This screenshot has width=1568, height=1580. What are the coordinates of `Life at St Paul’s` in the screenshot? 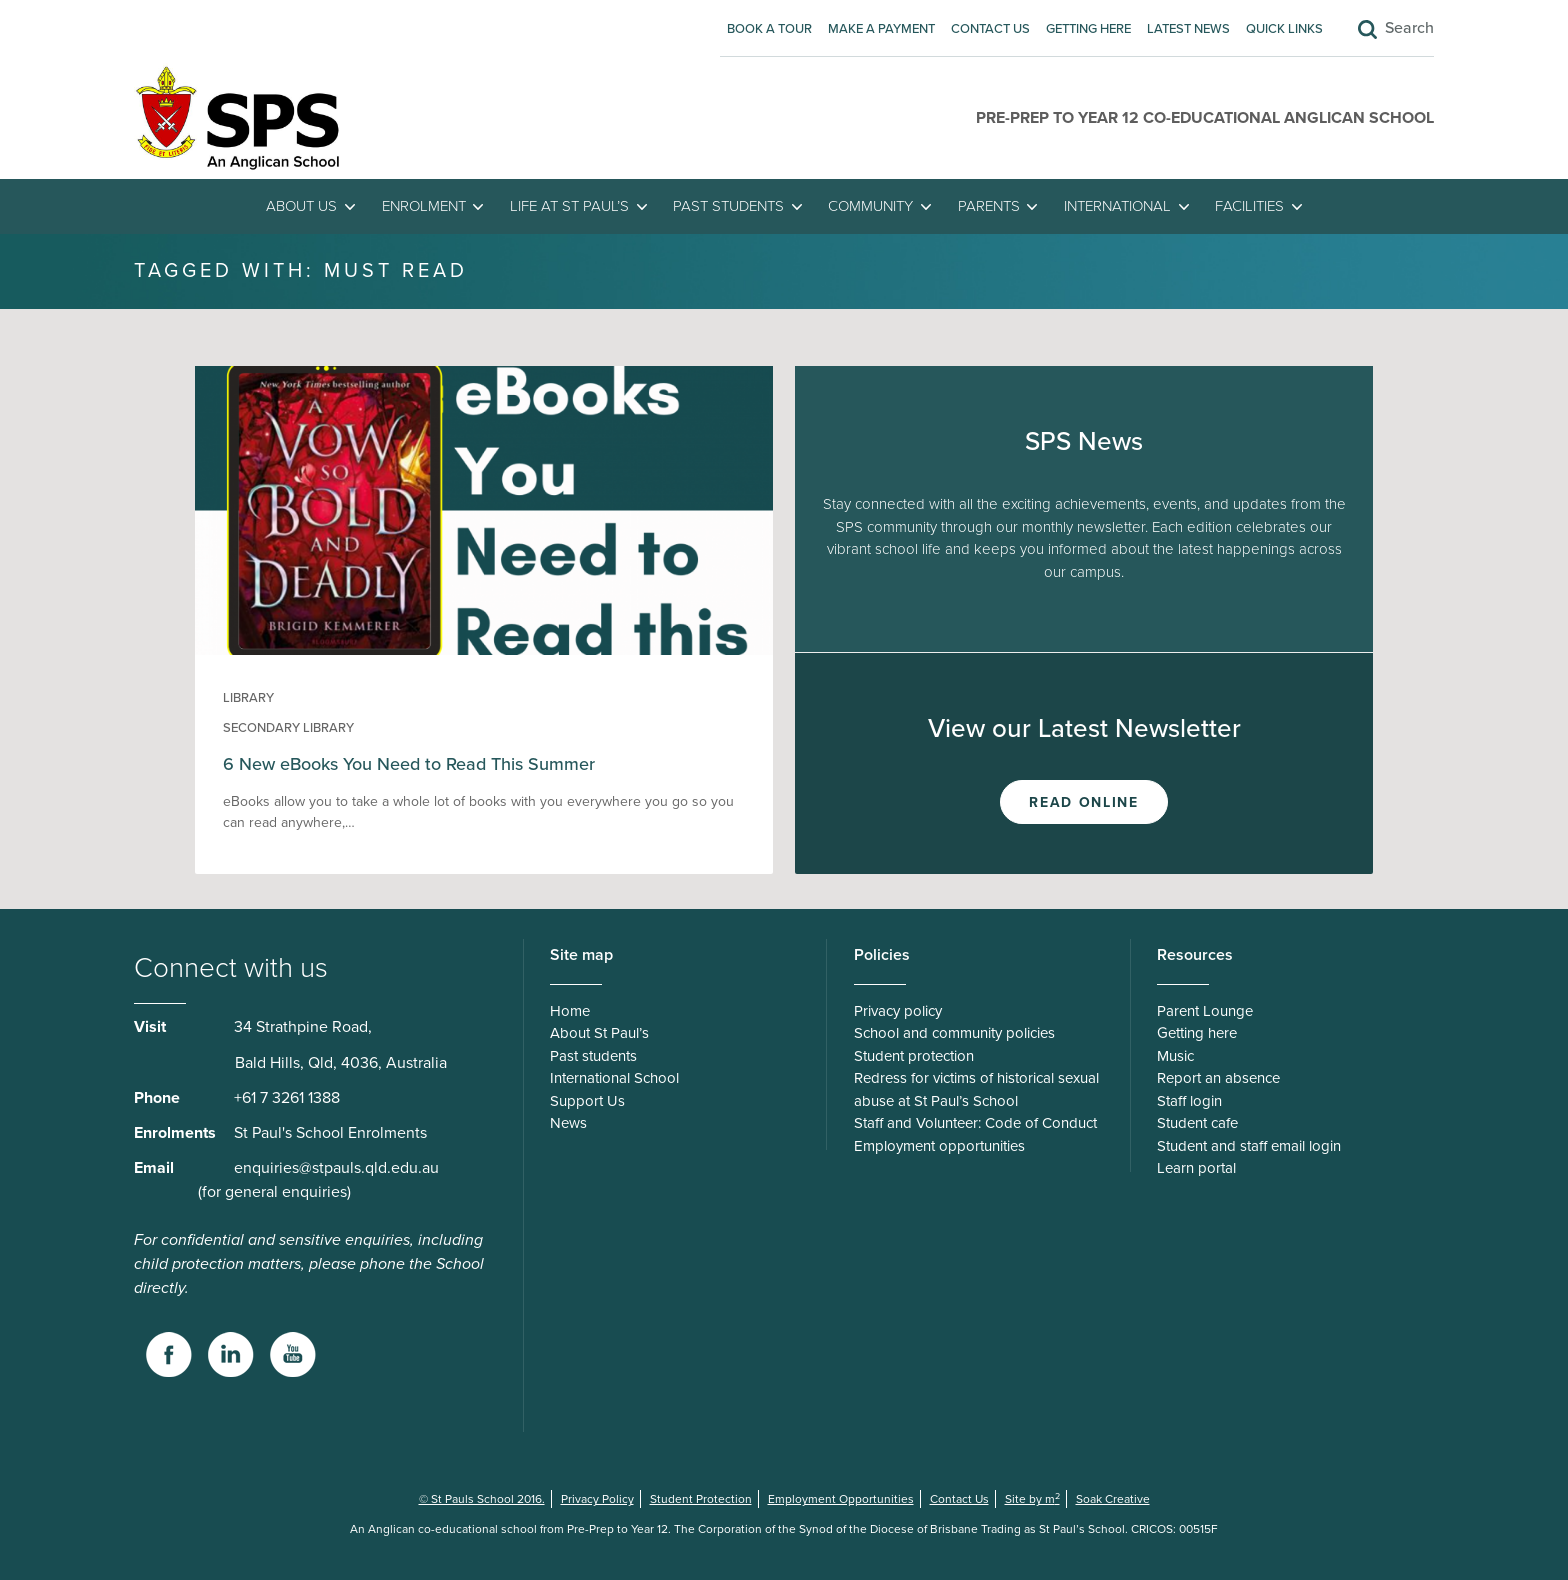 It's located at (569, 206).